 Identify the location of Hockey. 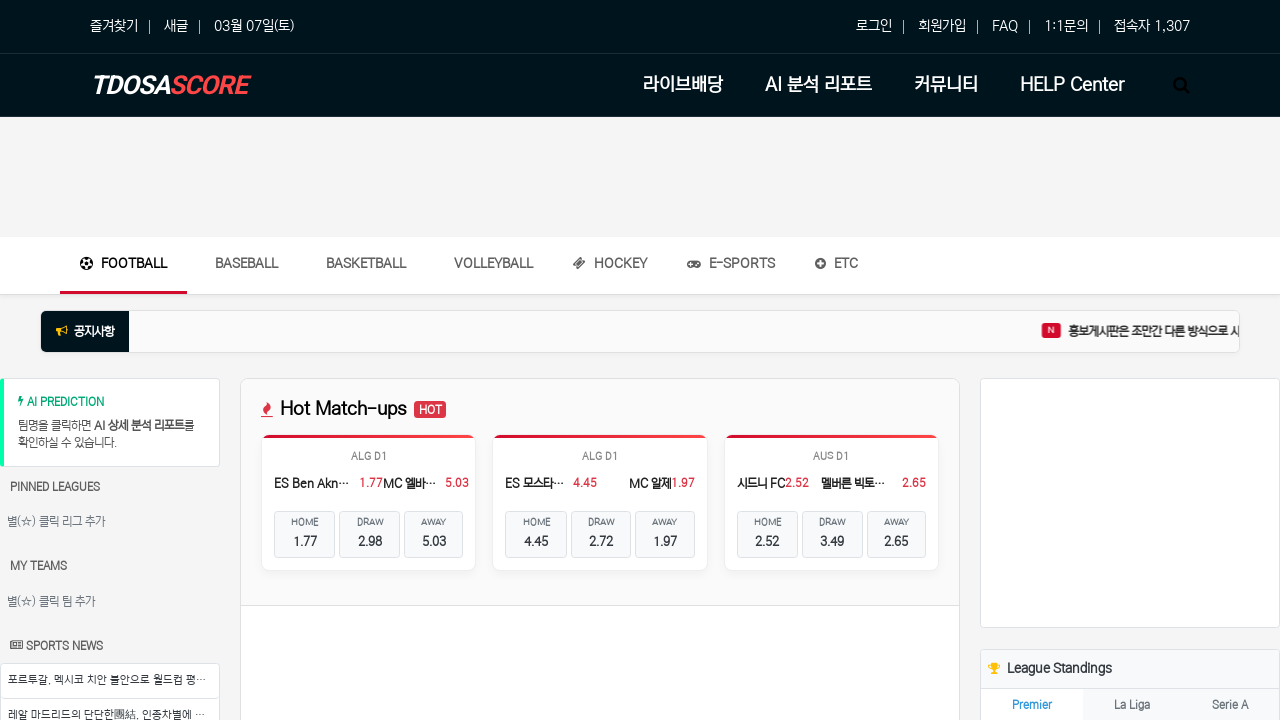
(610, 263).